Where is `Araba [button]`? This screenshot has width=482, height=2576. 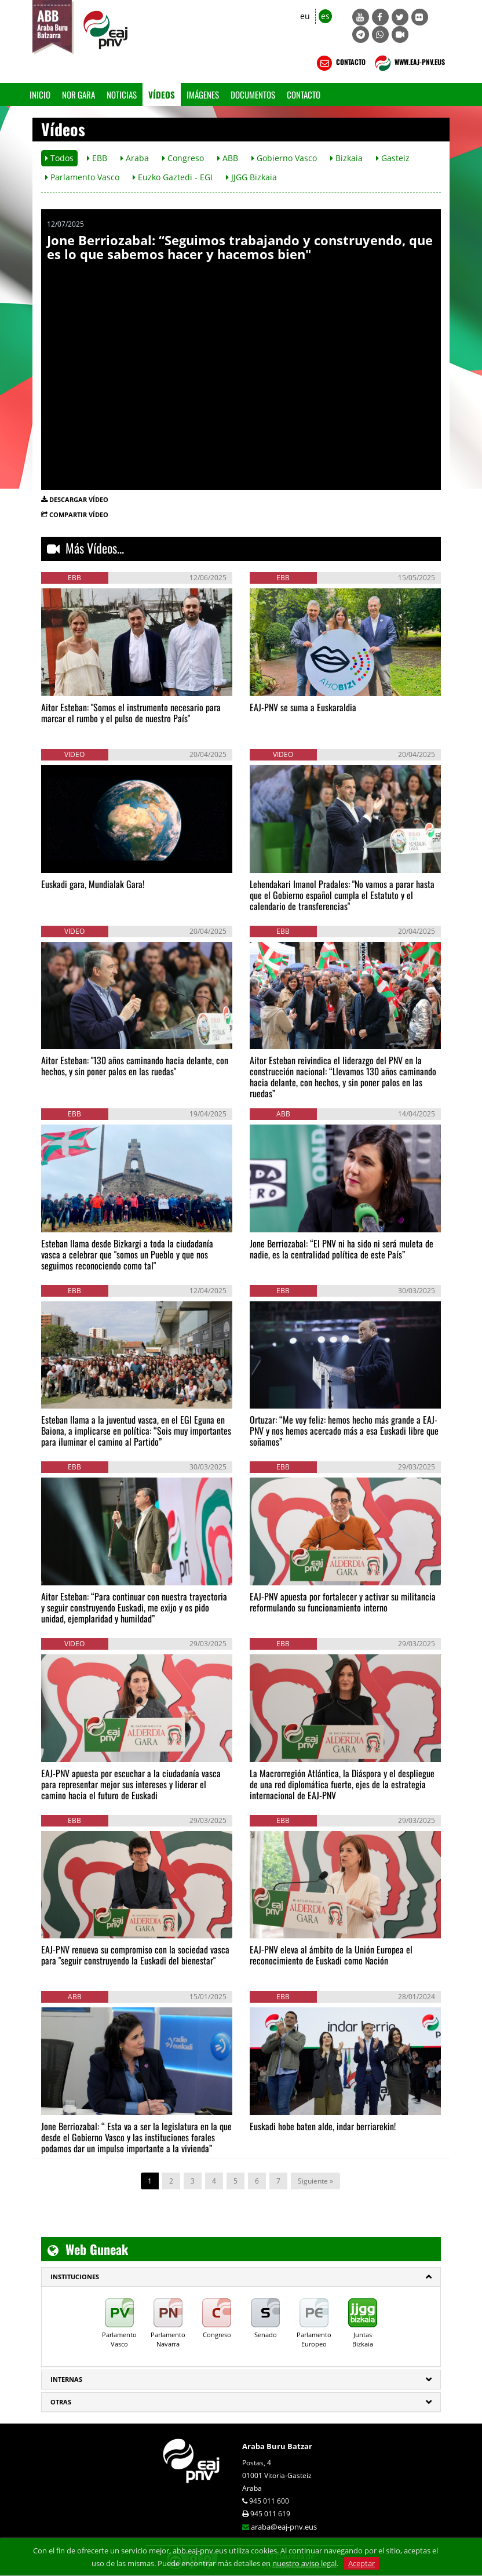
Araba [button] is located at coordinates (135, 157).